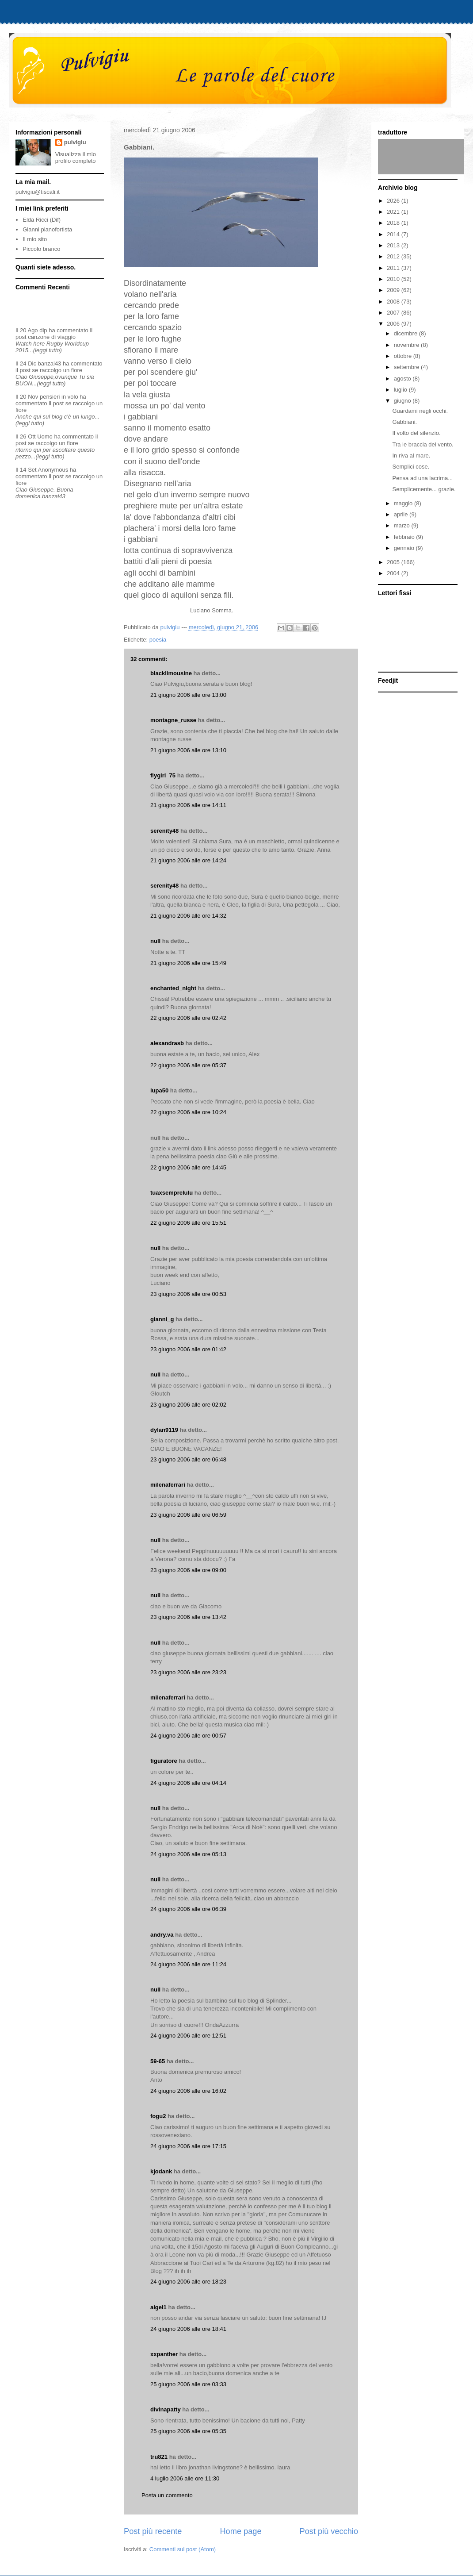 This screenshot has width=473, height=2576. I want to click on 25 giugno 2006 alle ore 05:35, so click(188, 2431).